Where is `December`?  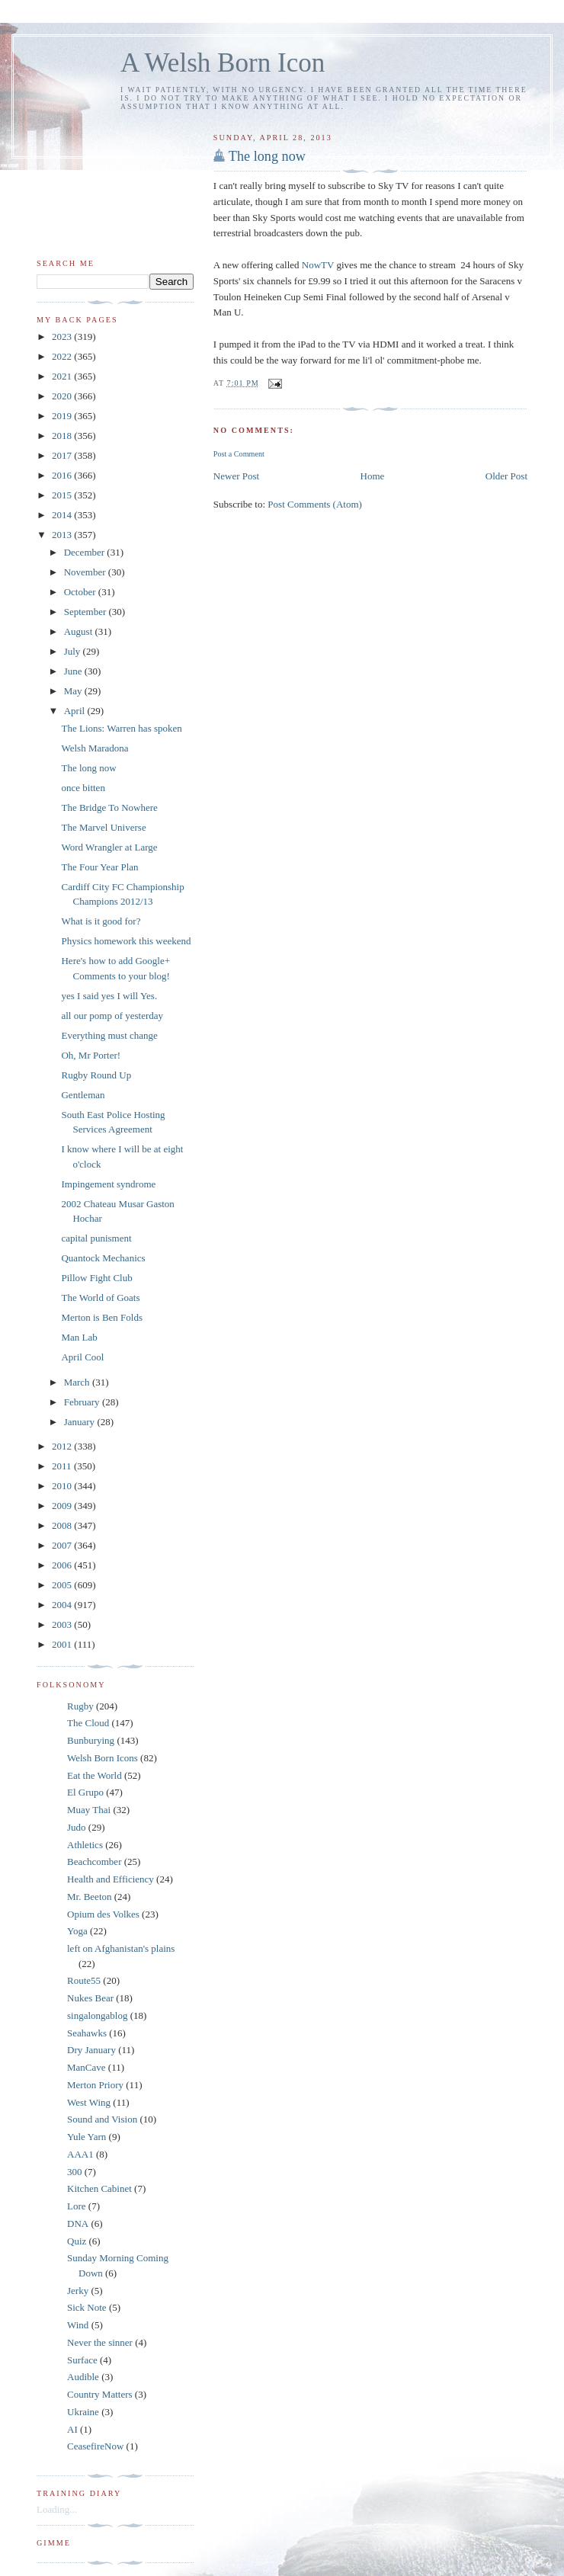
December is located at coordinates (85, 552).